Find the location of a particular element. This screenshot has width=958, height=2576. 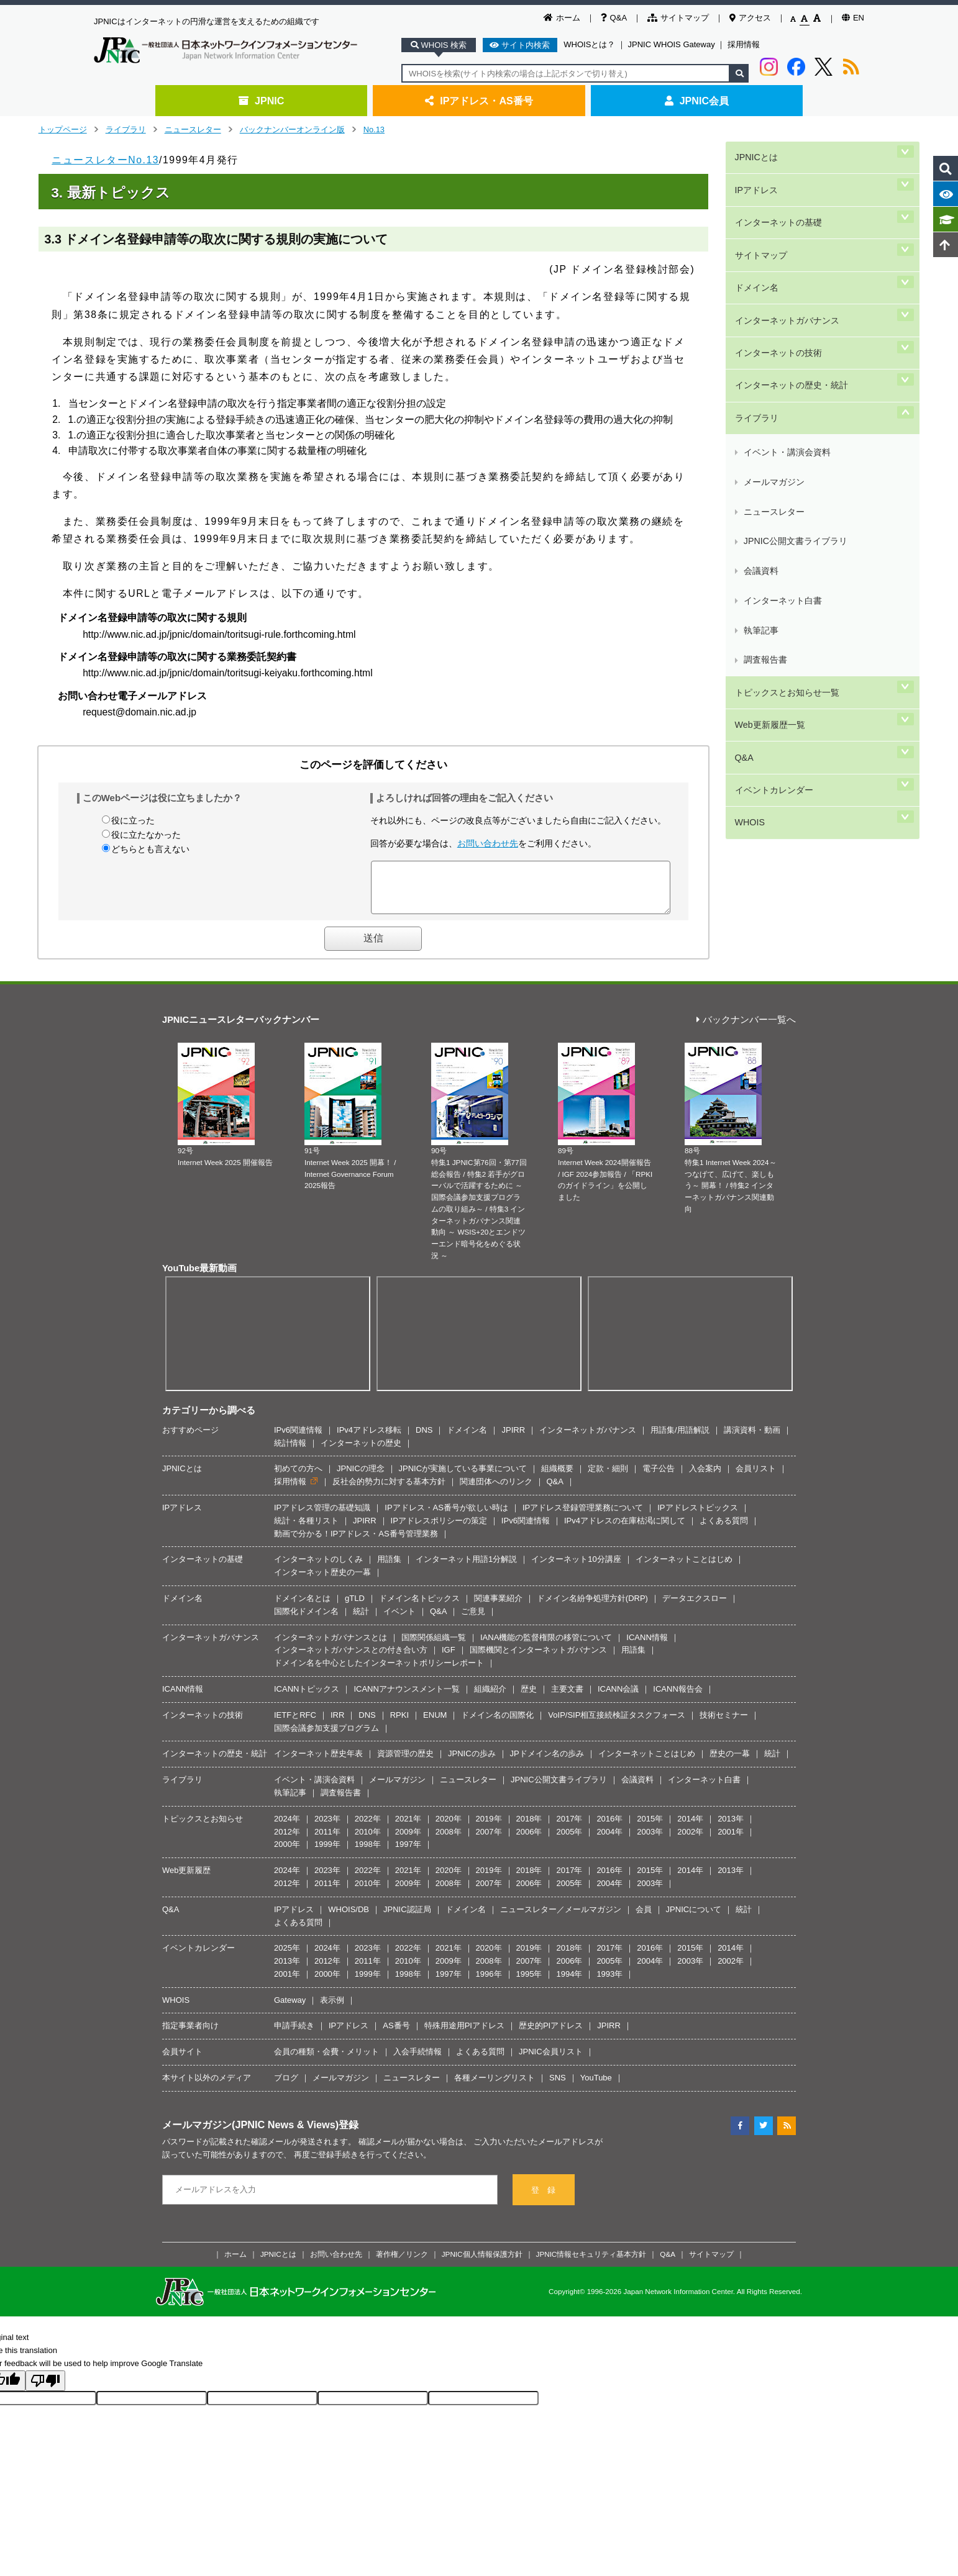

RPKI is located at coordinates (399, 1724).